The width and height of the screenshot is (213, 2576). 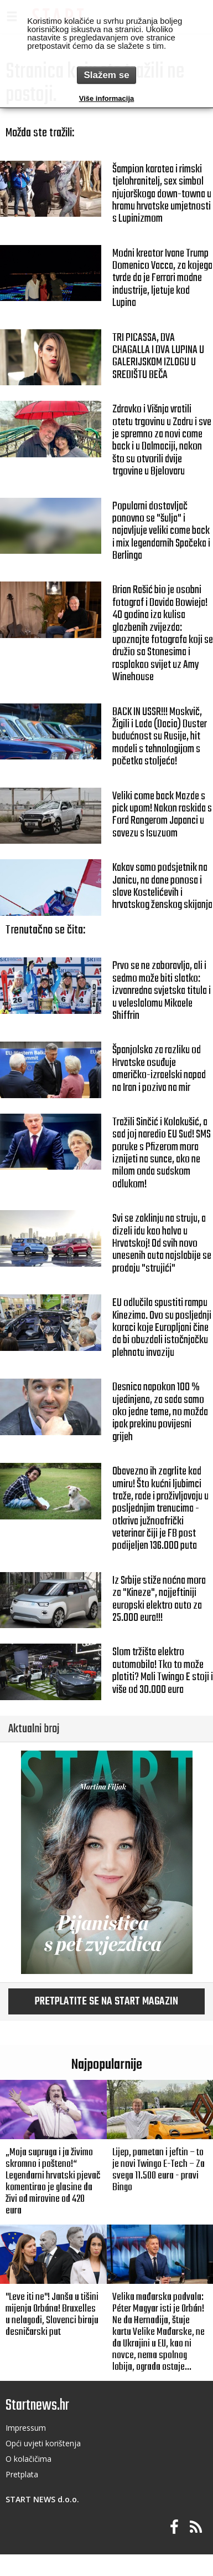 What do you see at coordinates (106, 2002) in the screenshot?
I see `Pretplatite se na START magazin` at bounding box center [106, 2002].